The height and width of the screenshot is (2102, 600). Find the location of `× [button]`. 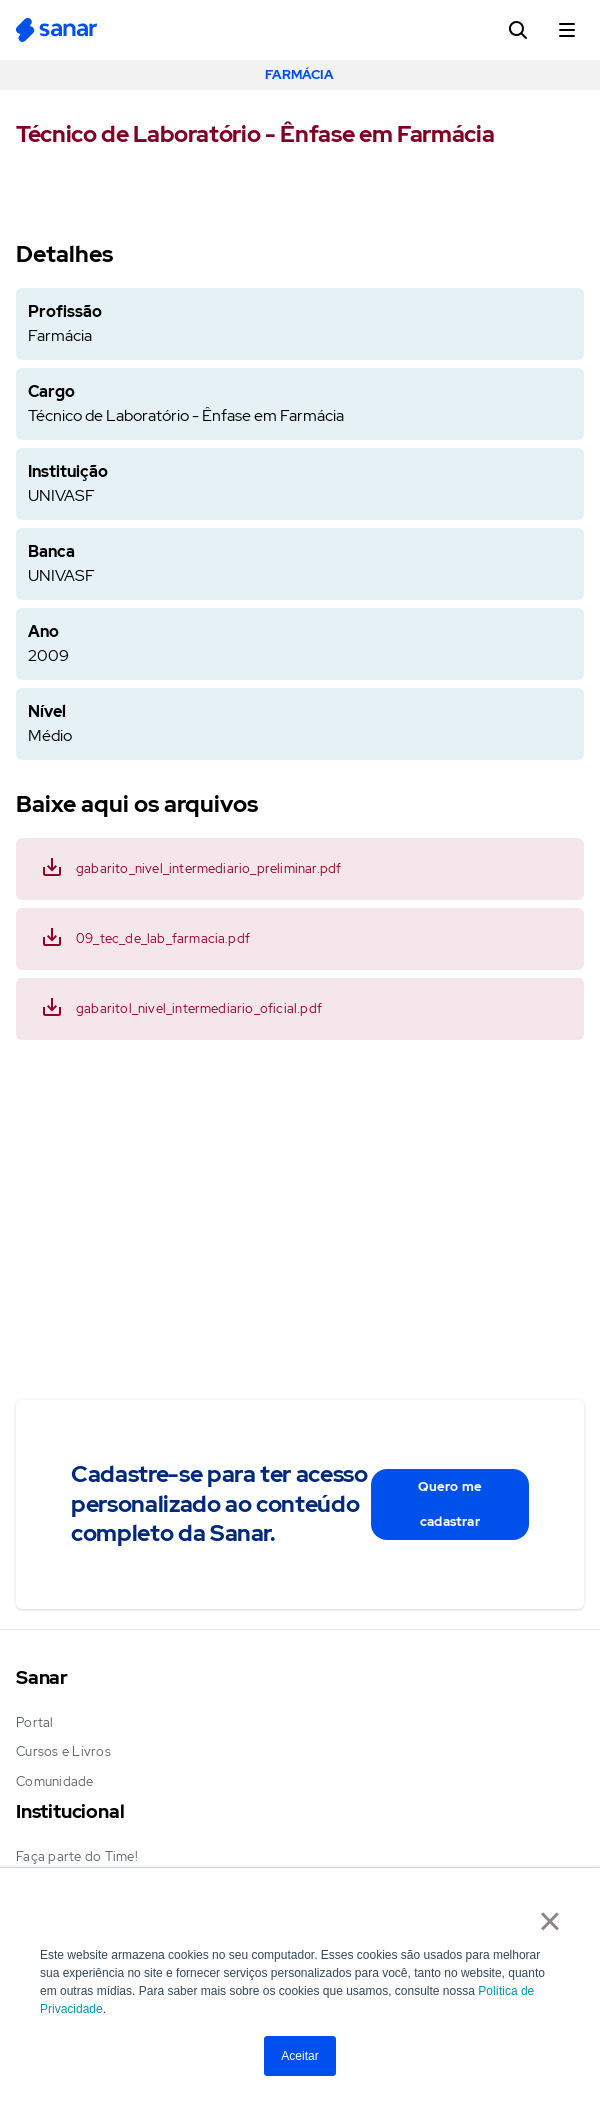

× [button] is located at coordinates (549, 1921).